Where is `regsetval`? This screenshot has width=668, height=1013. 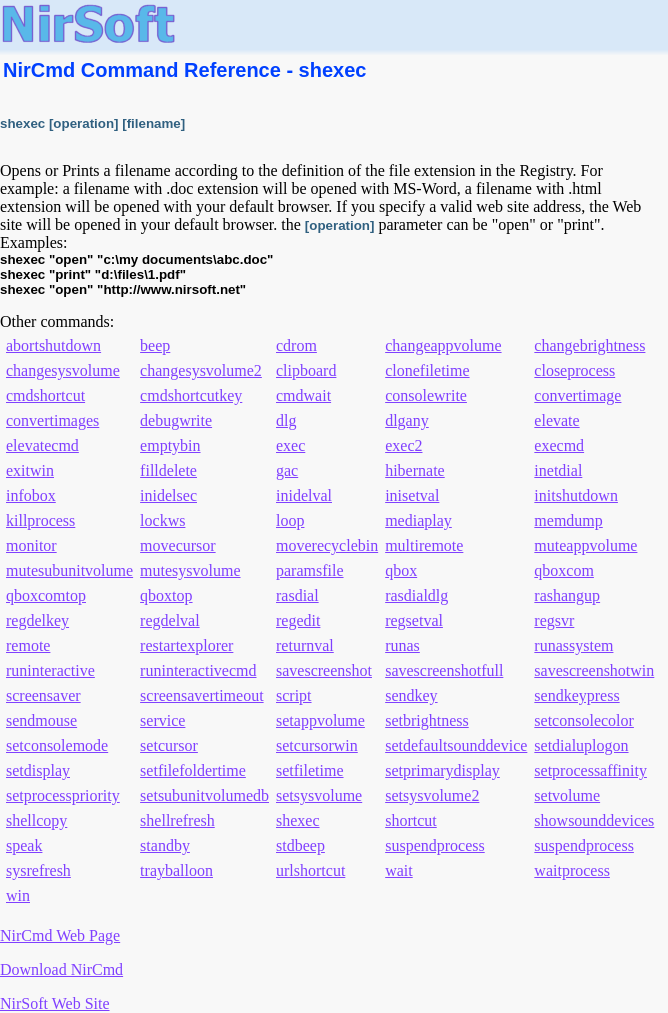
regsetval is located at coordinates (414, 620).